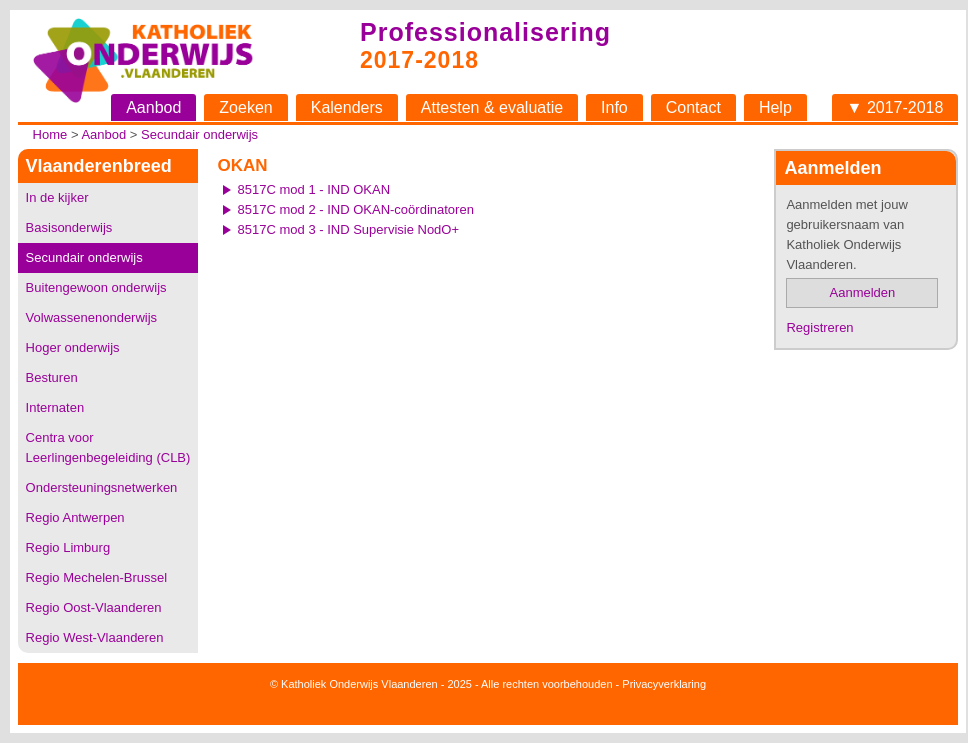 This screenshot has height=743, width=968. Describe the element at coordinates (92, 317) in the screenshot. I see `Volwassenenonderwijs` at that location.